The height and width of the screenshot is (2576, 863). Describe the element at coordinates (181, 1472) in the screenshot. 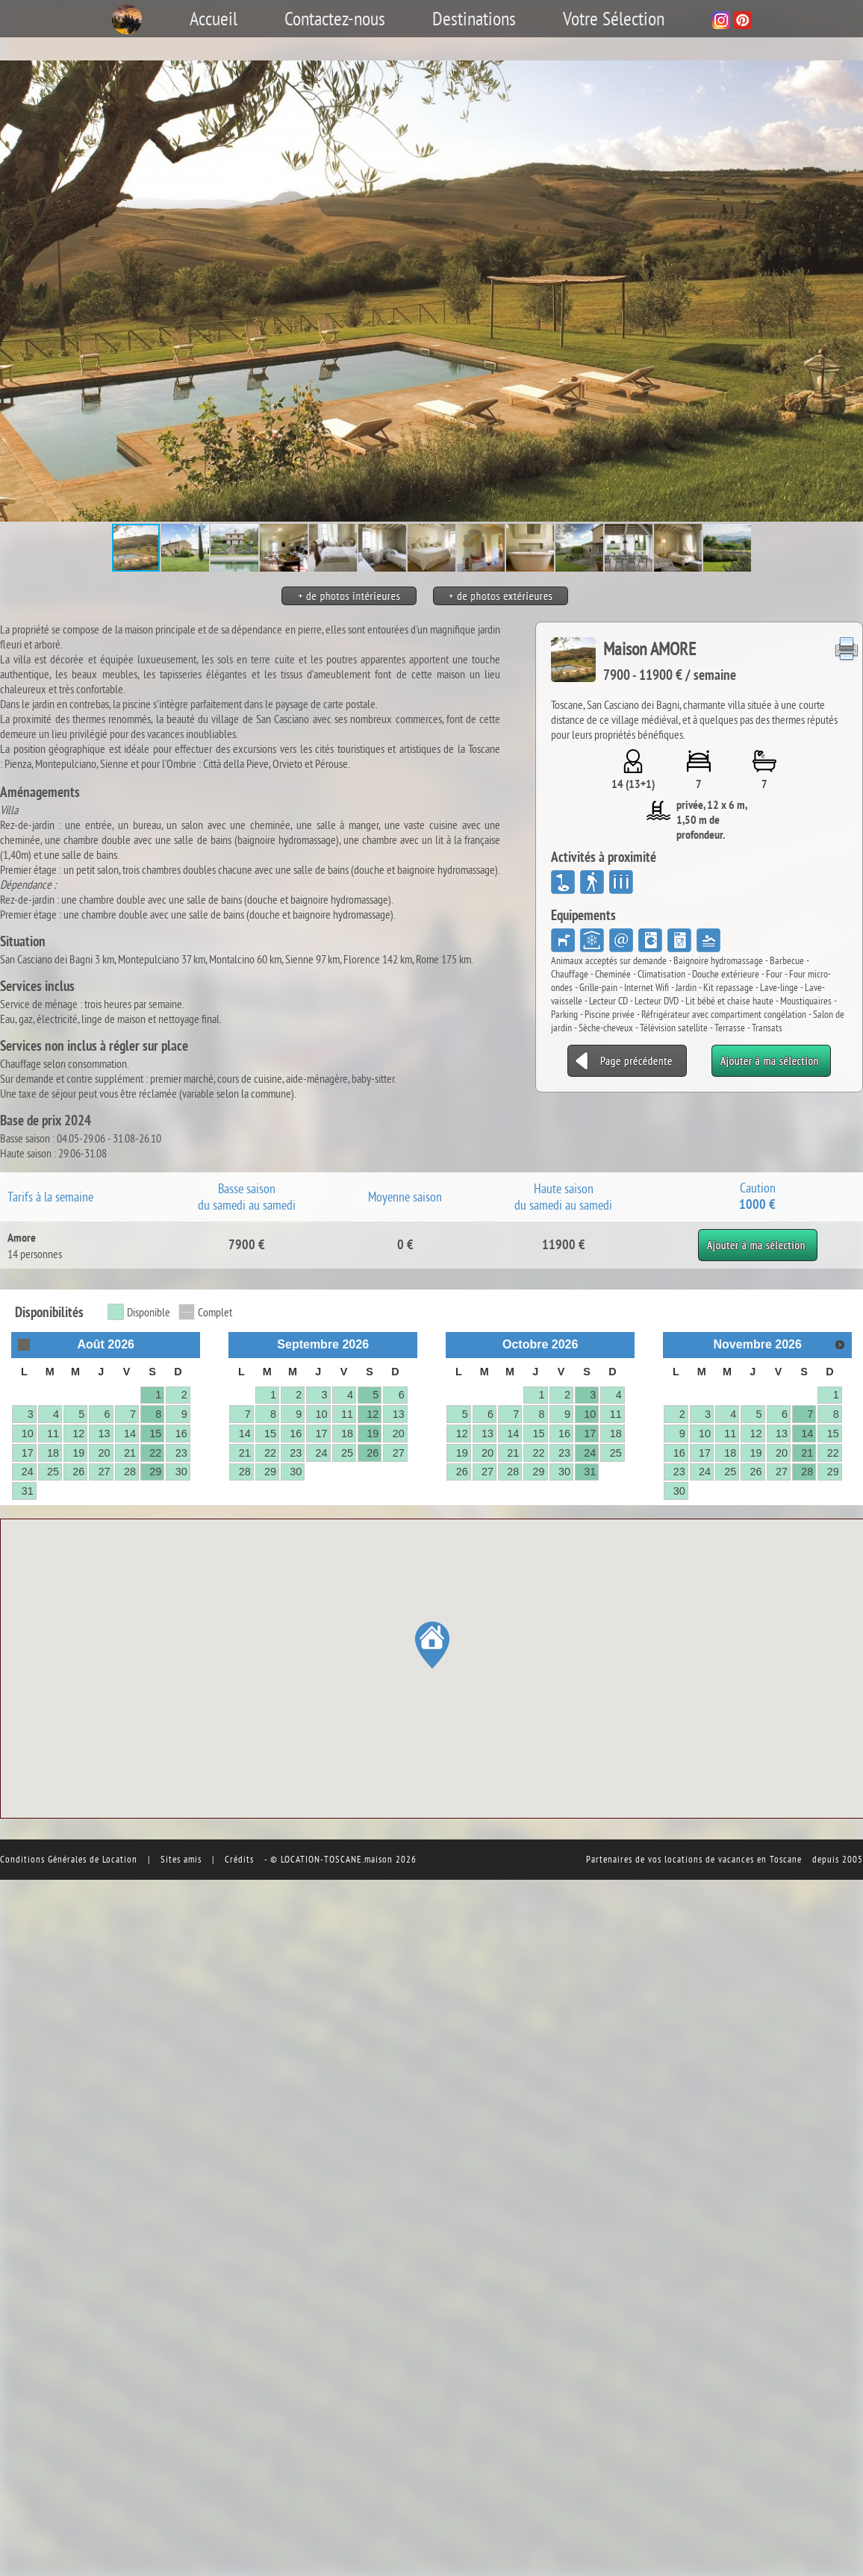

I see `30` at that location.